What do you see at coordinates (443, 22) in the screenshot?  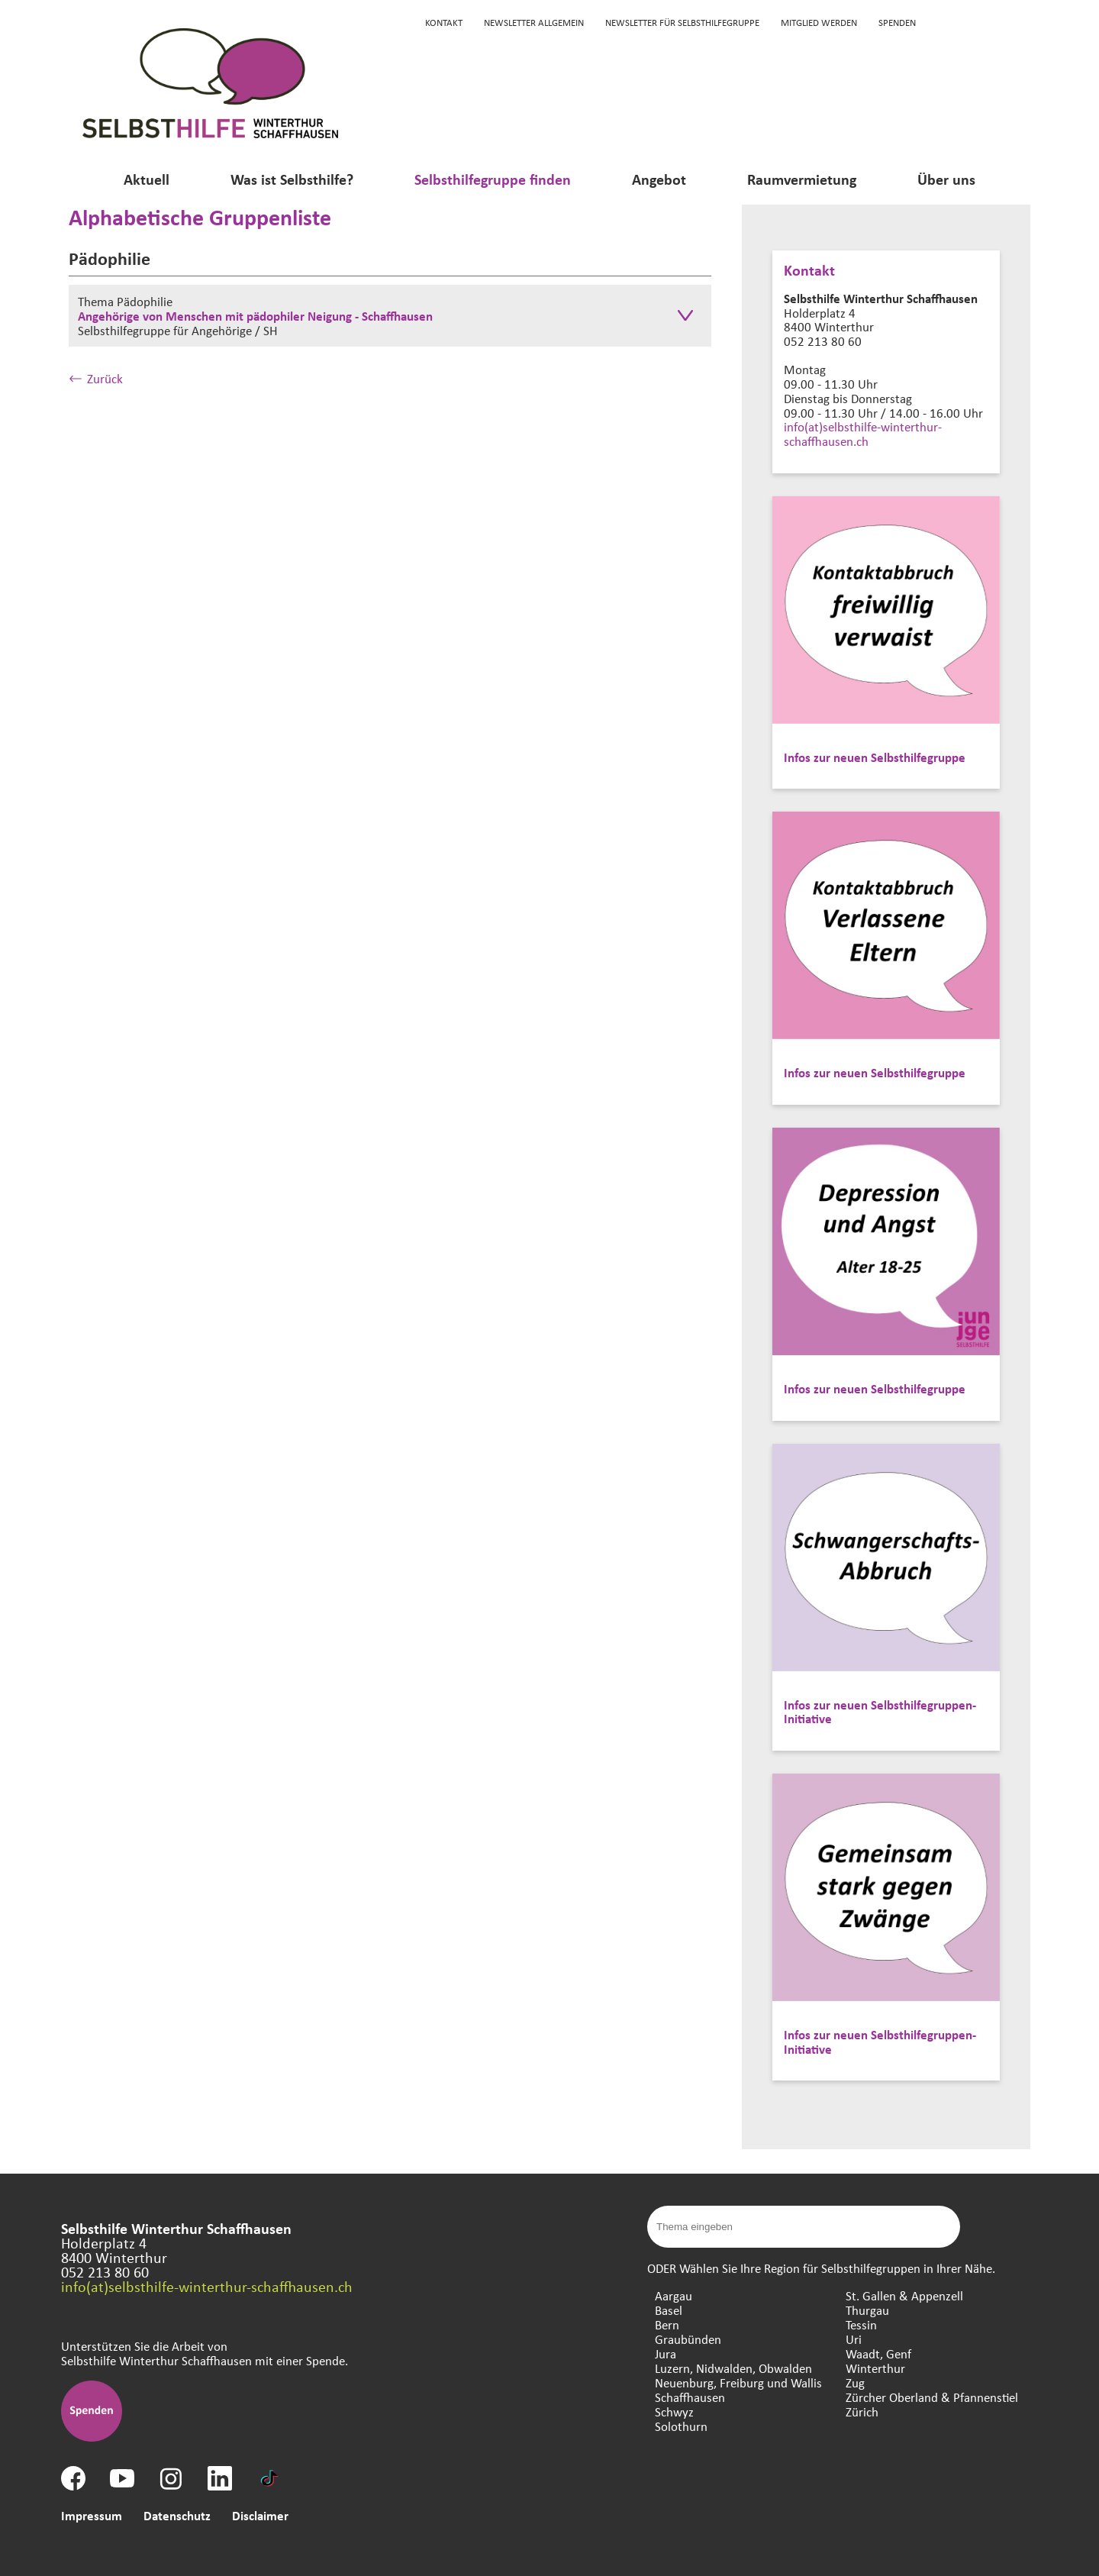 I see `KONTAKT` at bounding box center [443, 22].